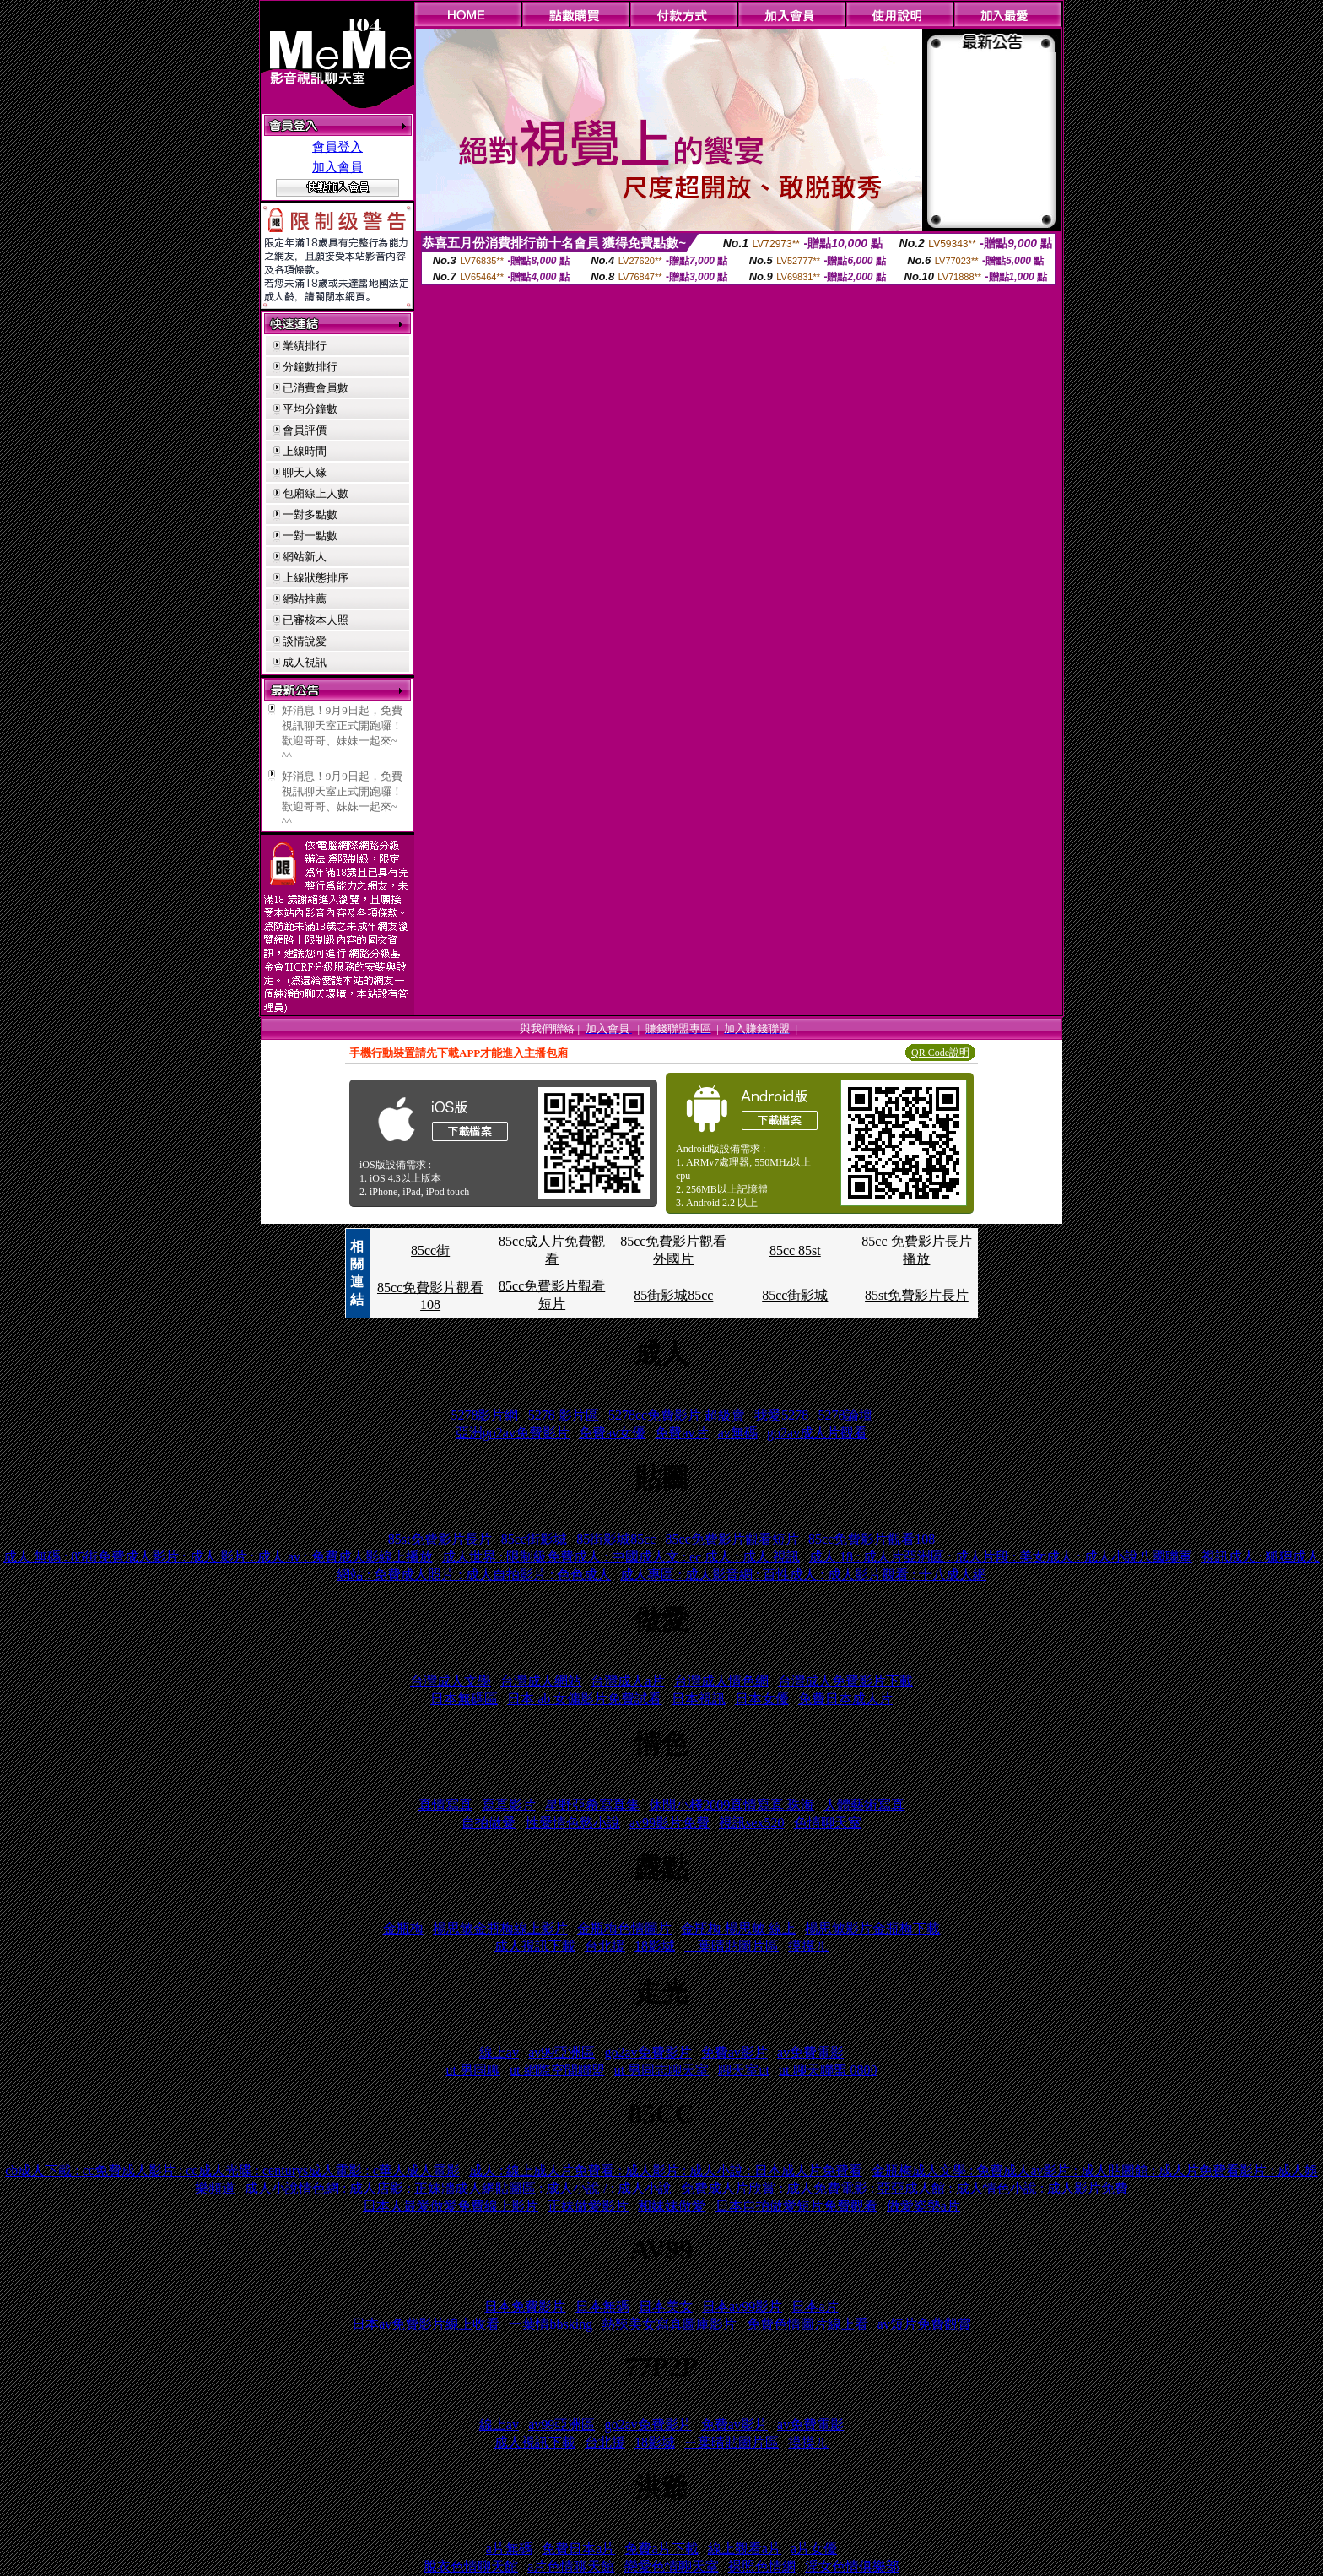  What do you see at coordinates (337, 167) in the screenshot?
I see `加入會員` at bounding box center [337, 167].